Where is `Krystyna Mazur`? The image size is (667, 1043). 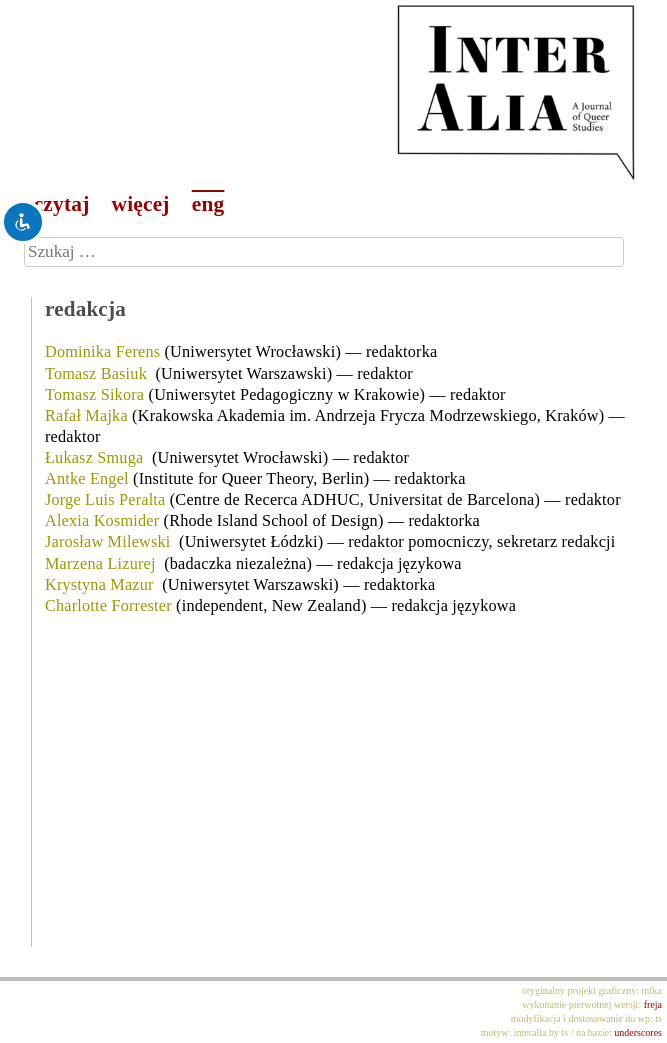 Krystyna Mazur is located at coordinates (99, 585).